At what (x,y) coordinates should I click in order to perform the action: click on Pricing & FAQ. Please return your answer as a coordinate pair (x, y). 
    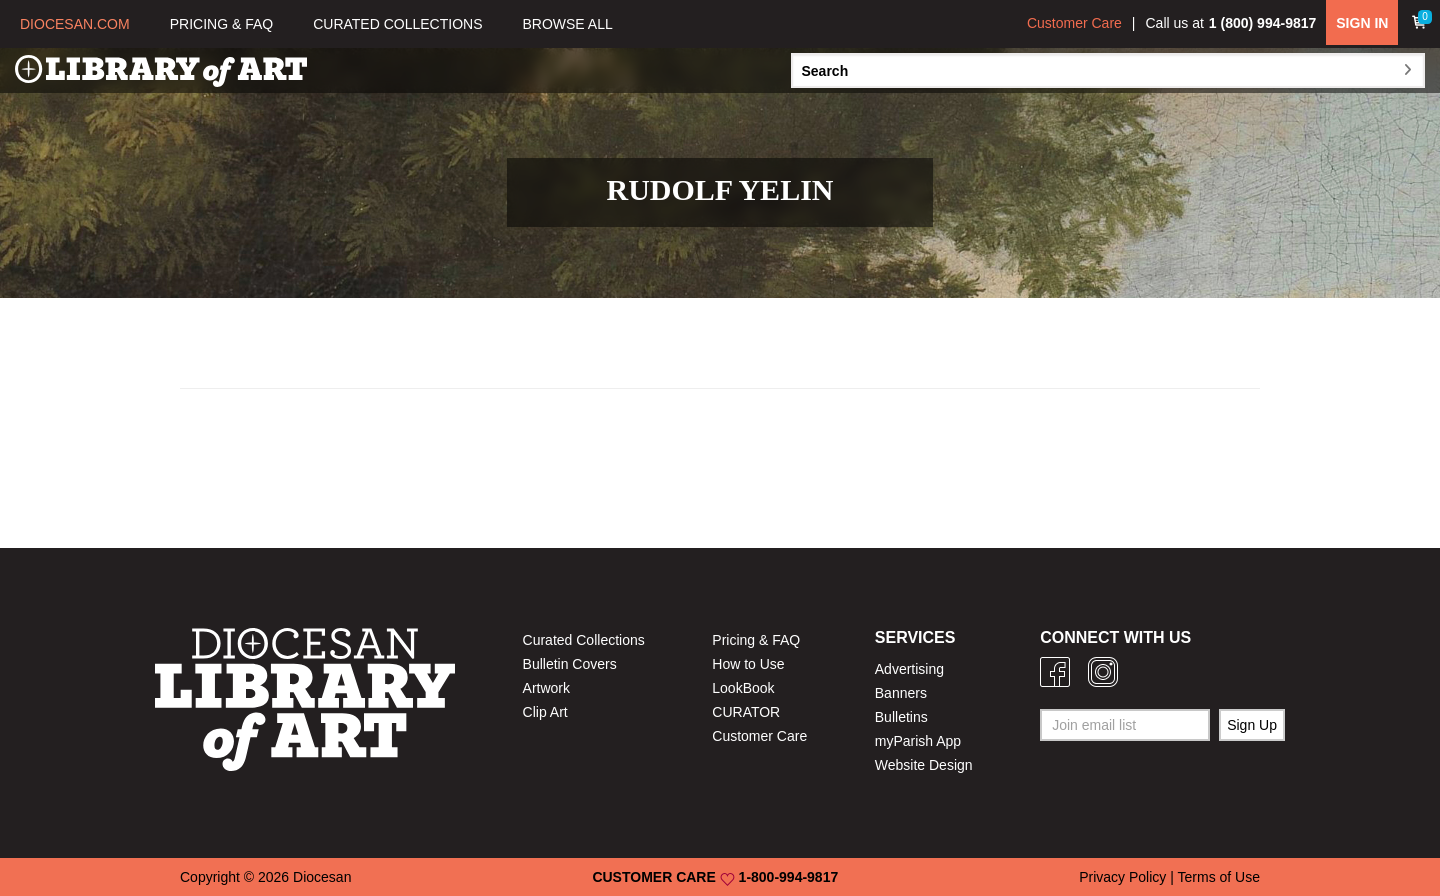
    Looking at the image, I should click on (756, 640).